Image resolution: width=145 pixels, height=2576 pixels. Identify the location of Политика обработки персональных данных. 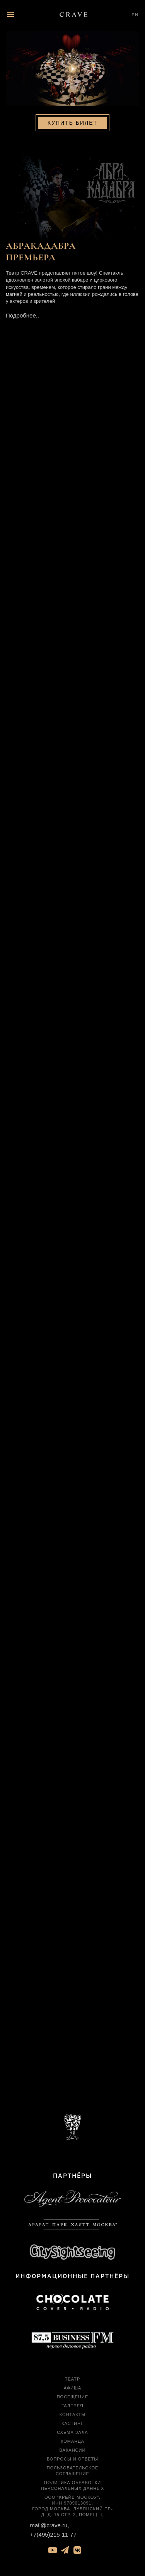
(72, 2485).